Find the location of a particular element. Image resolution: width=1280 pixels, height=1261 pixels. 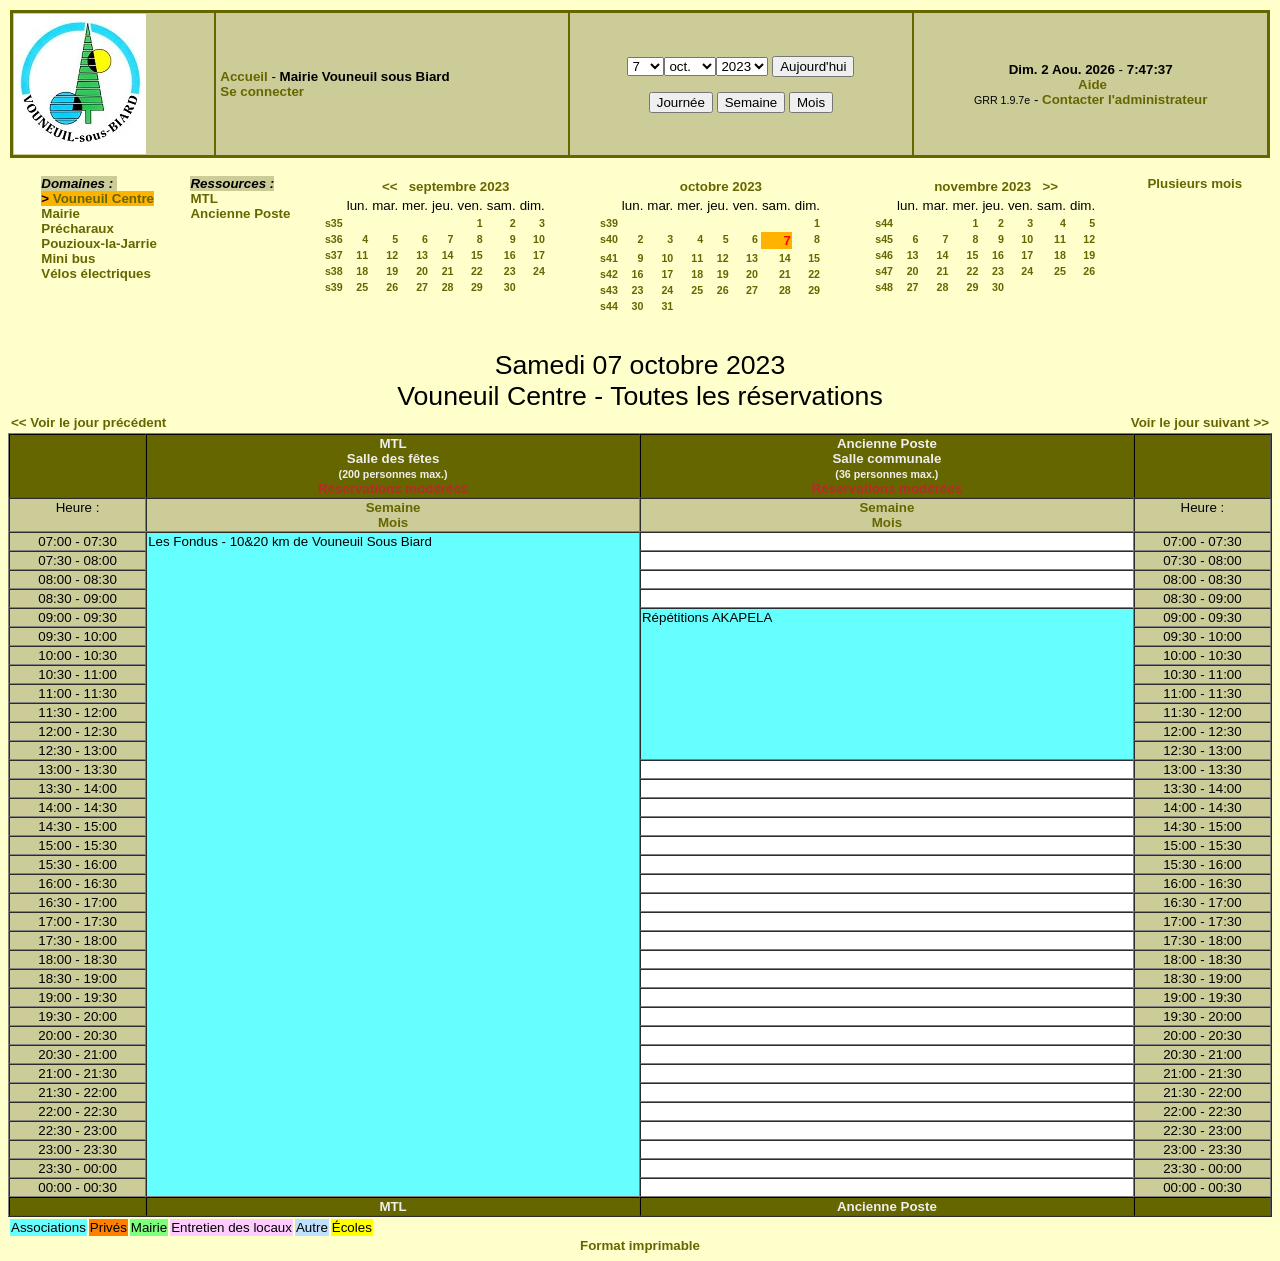

22 is located at coordinates (477, 271).